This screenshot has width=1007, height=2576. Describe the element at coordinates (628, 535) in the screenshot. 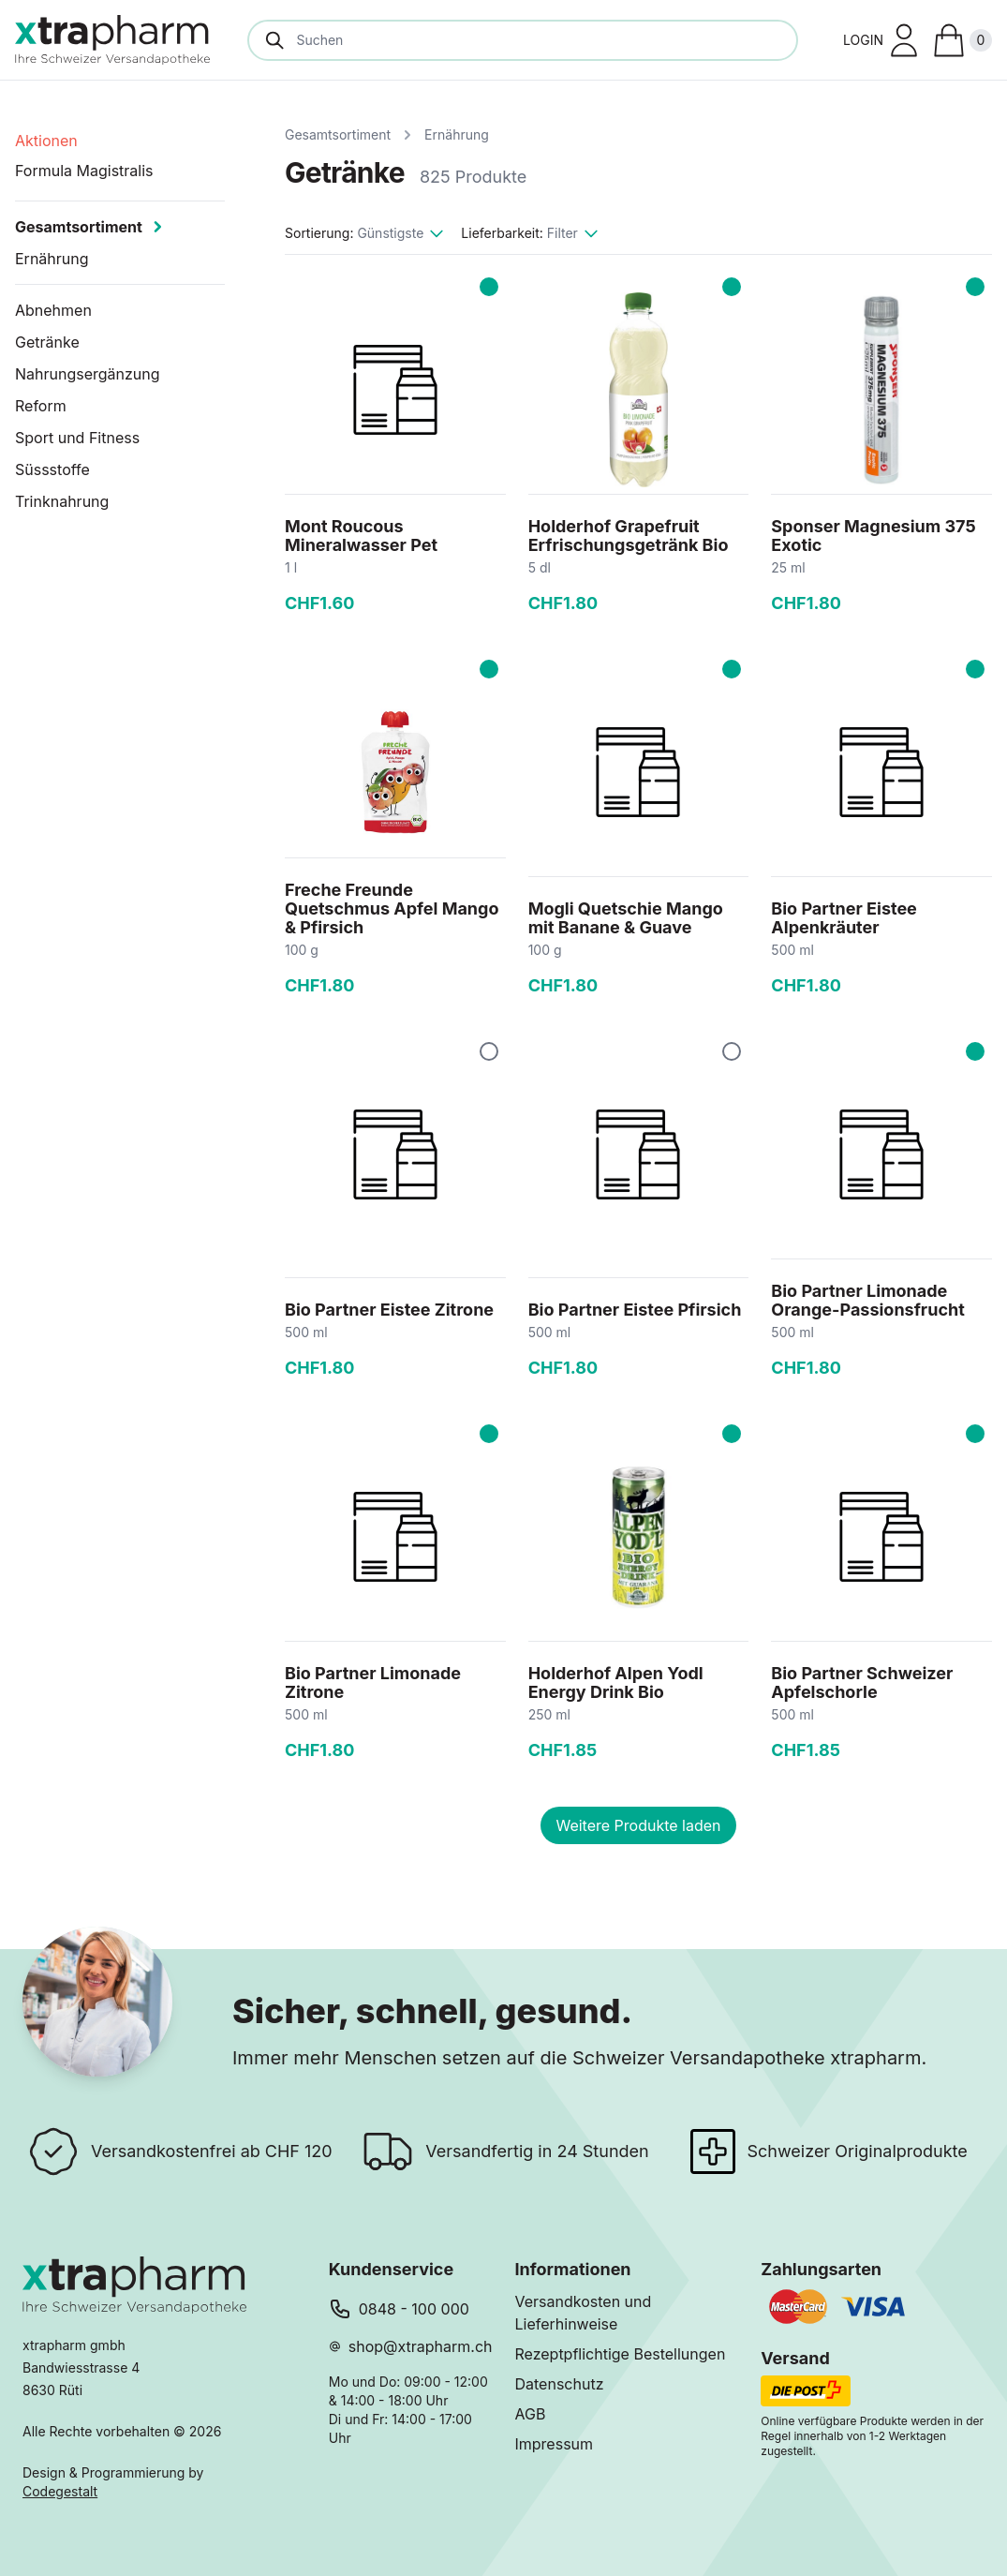

I see `Holderhof Grapefruit Erfrischungsgetränk Bio` at that location.